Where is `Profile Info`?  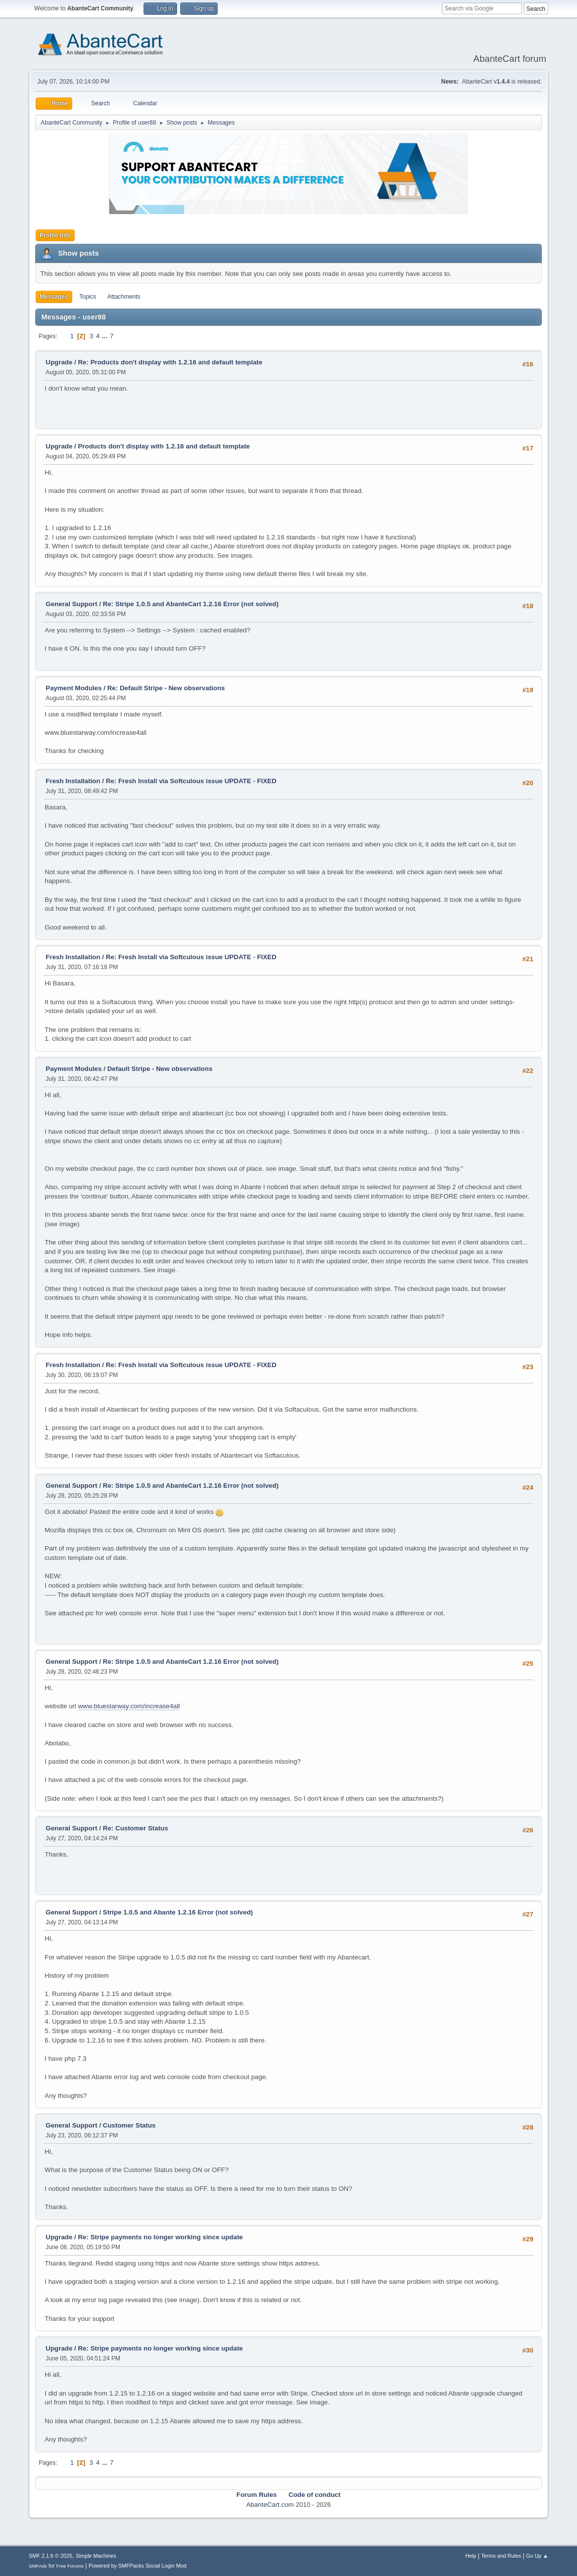
Profile Info is located at coordinates (55, 235).